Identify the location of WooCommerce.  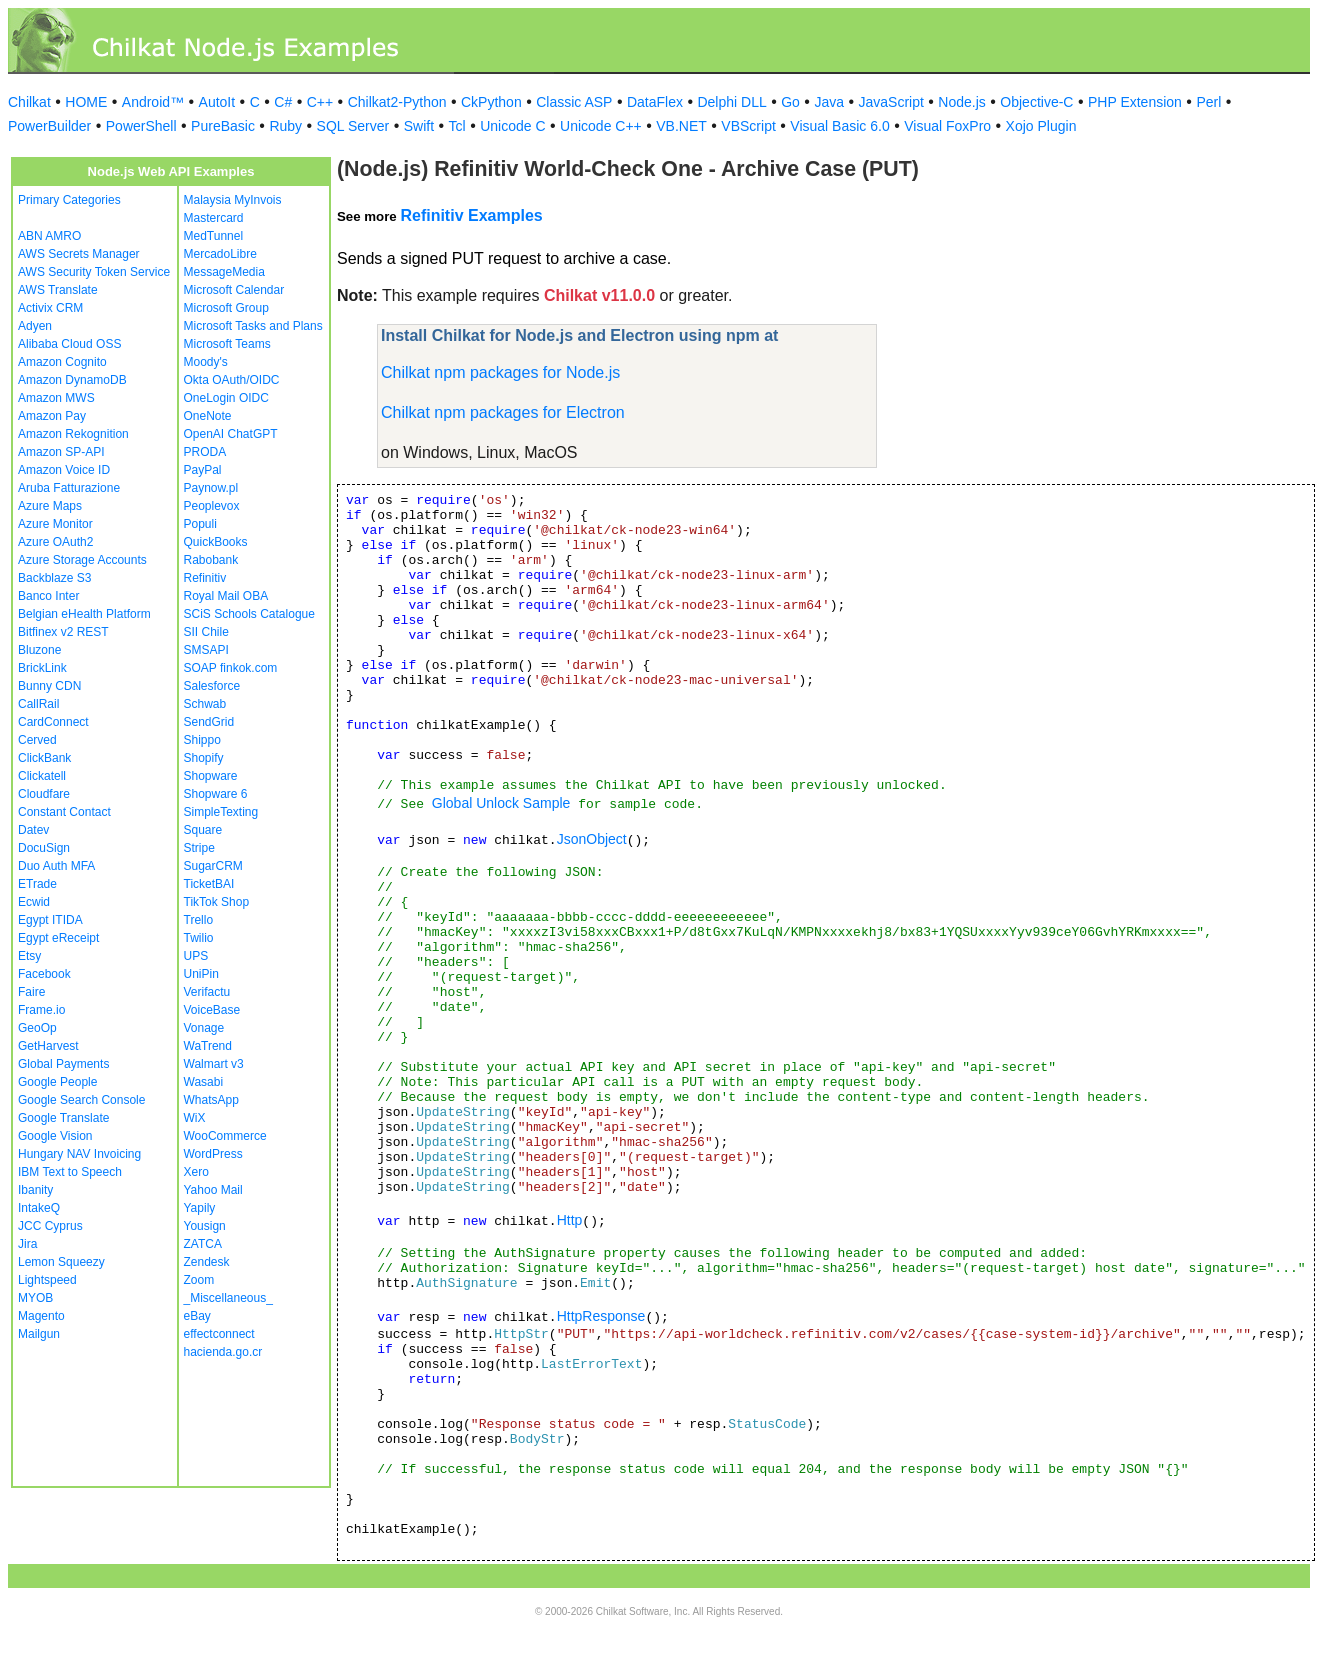
(225, 1136).